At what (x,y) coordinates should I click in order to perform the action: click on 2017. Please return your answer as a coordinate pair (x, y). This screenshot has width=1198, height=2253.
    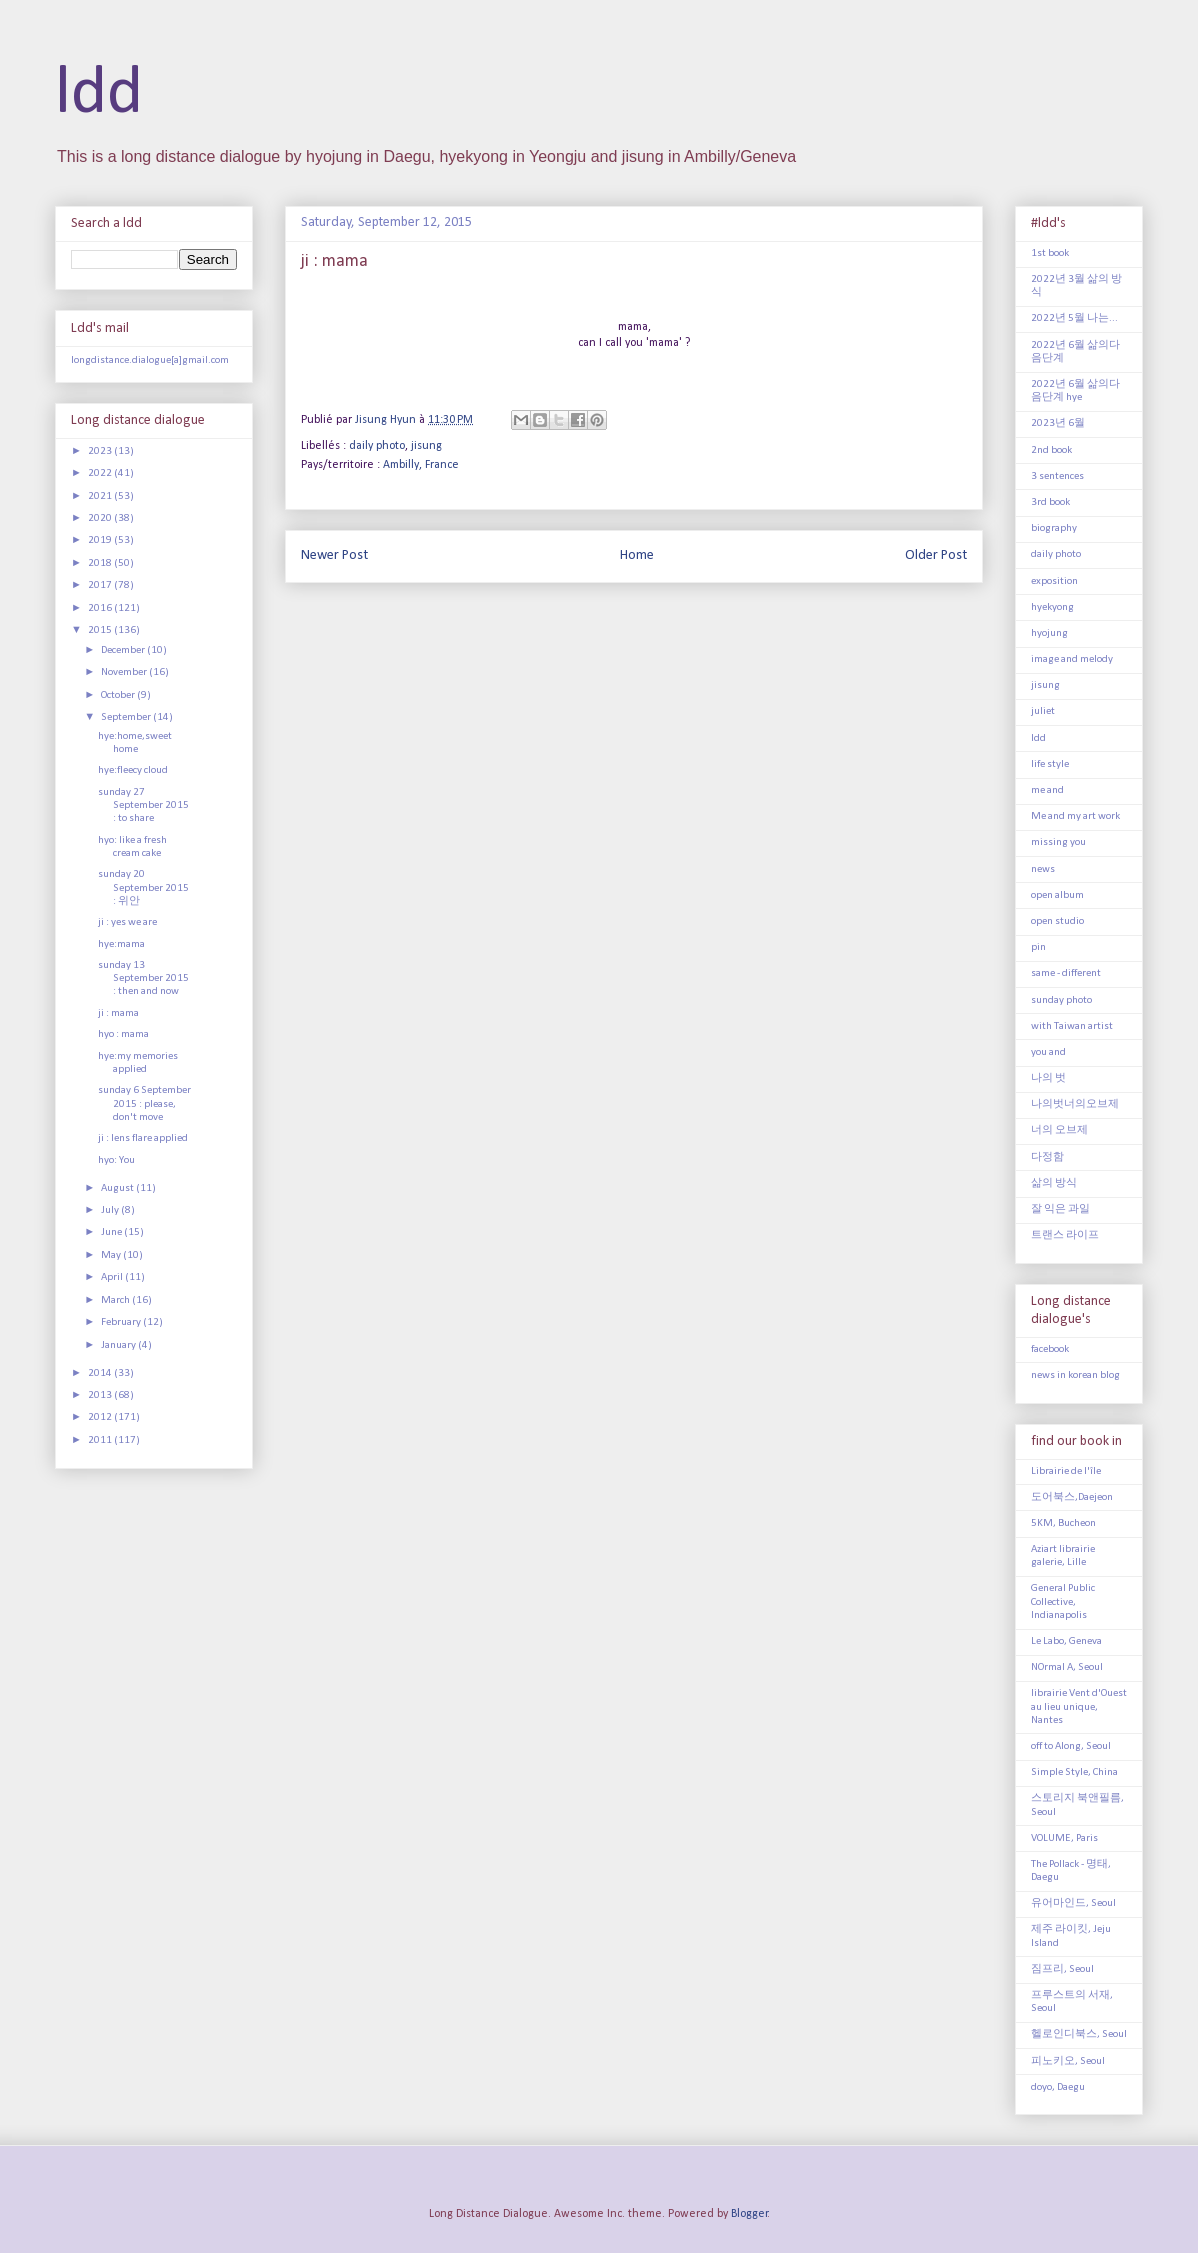
    Looking at the image, I should click on (101, 585).